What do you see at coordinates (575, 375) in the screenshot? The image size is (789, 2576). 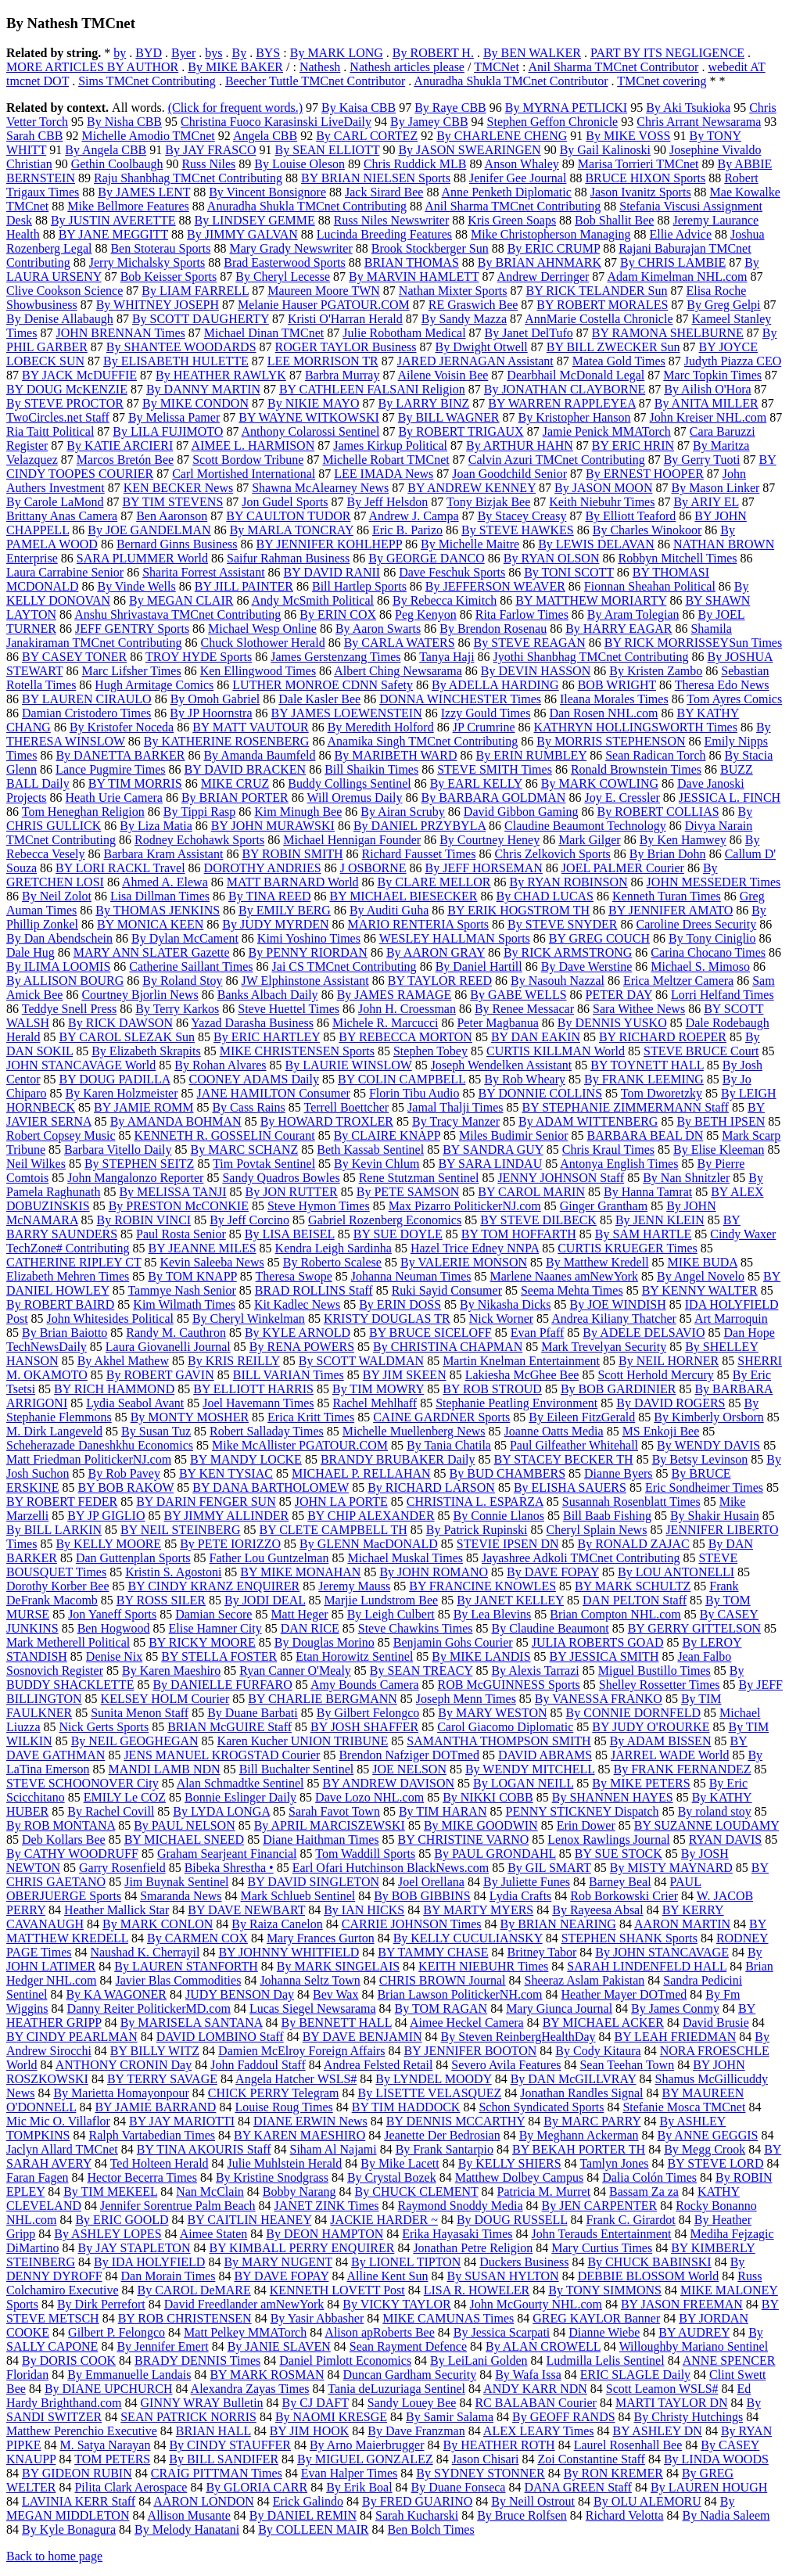 I see `Dearbhail McDonald Legal` at bounding box center [575, 375].